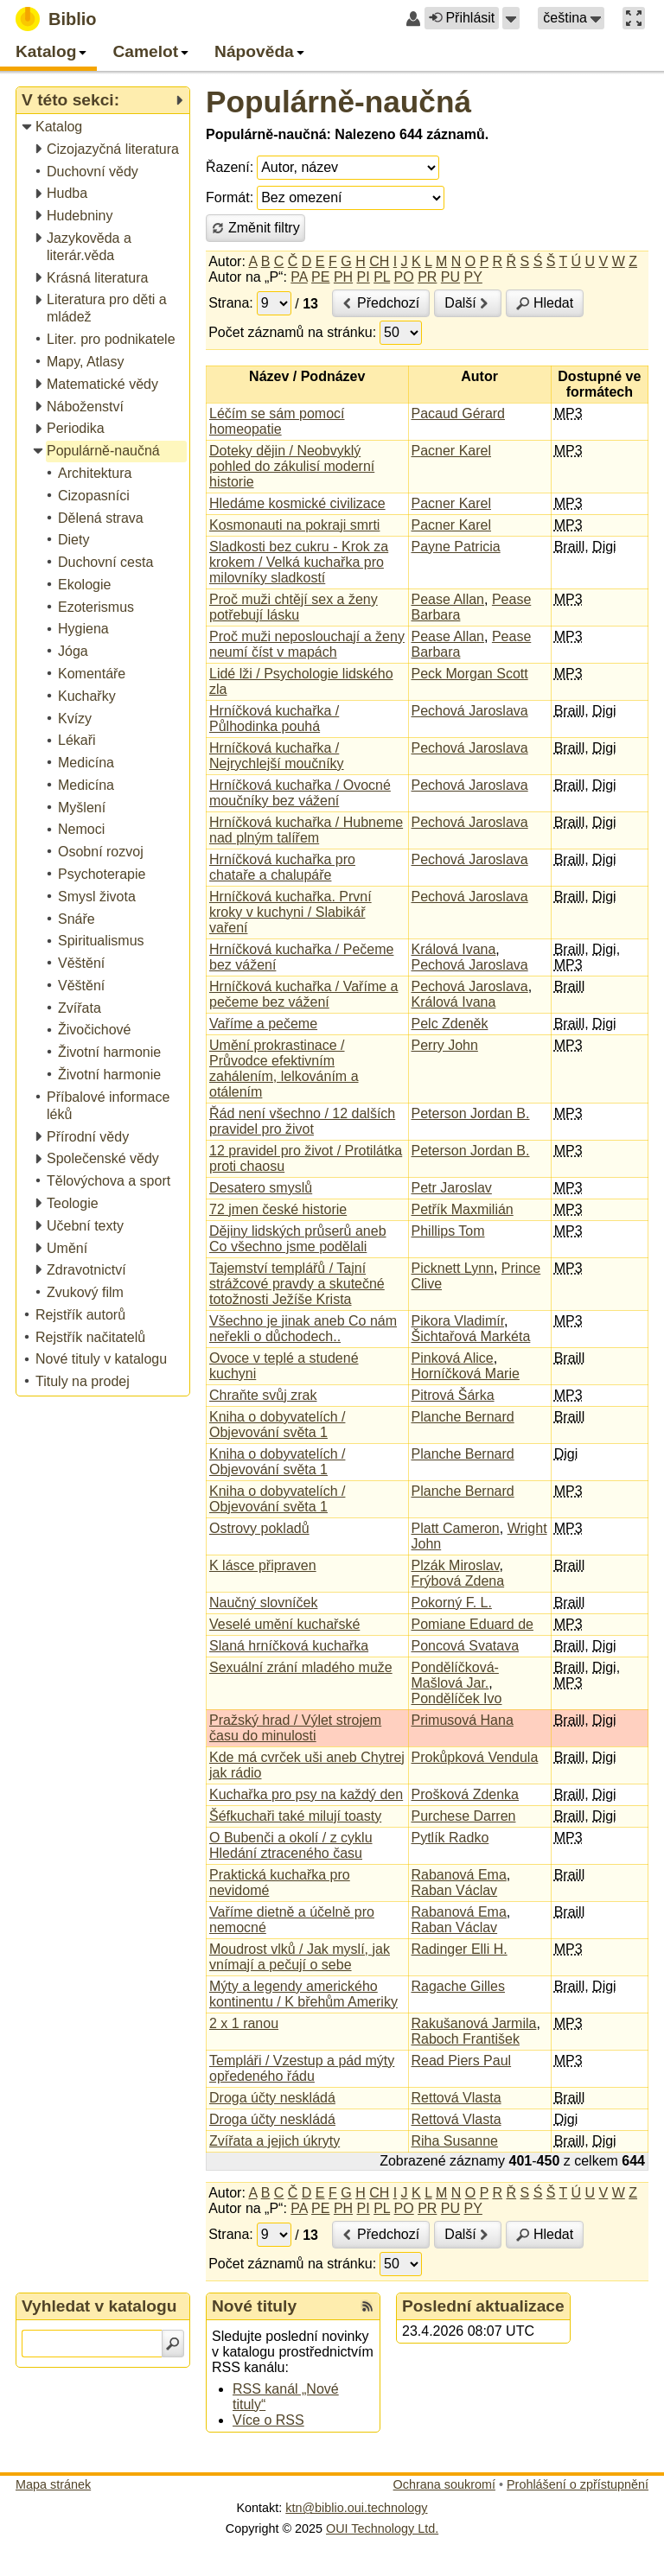  I want to click on Pacner Karel, so click(452, 450).